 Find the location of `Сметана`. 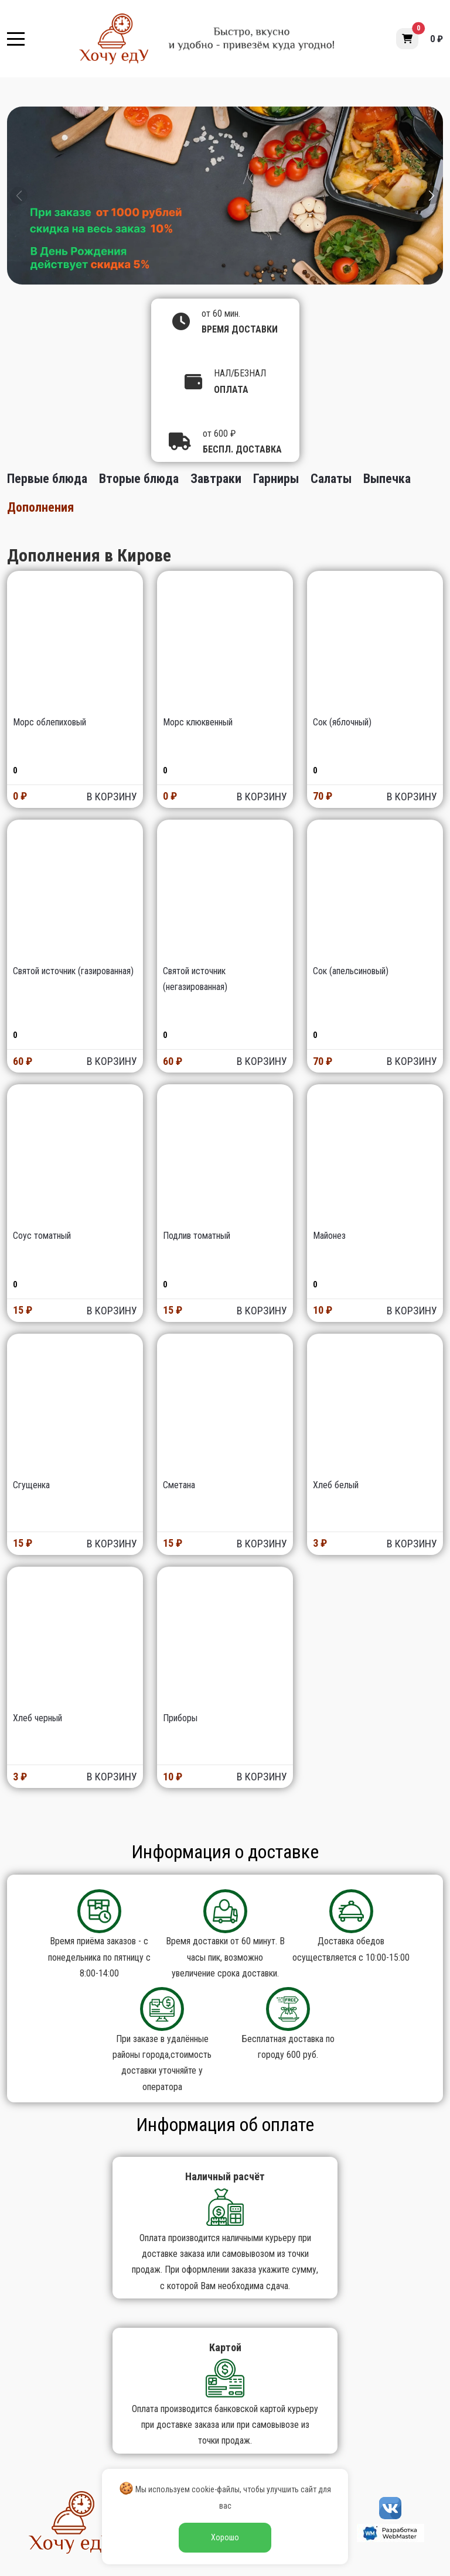

Сметана is located at coordinates (179, 1485).